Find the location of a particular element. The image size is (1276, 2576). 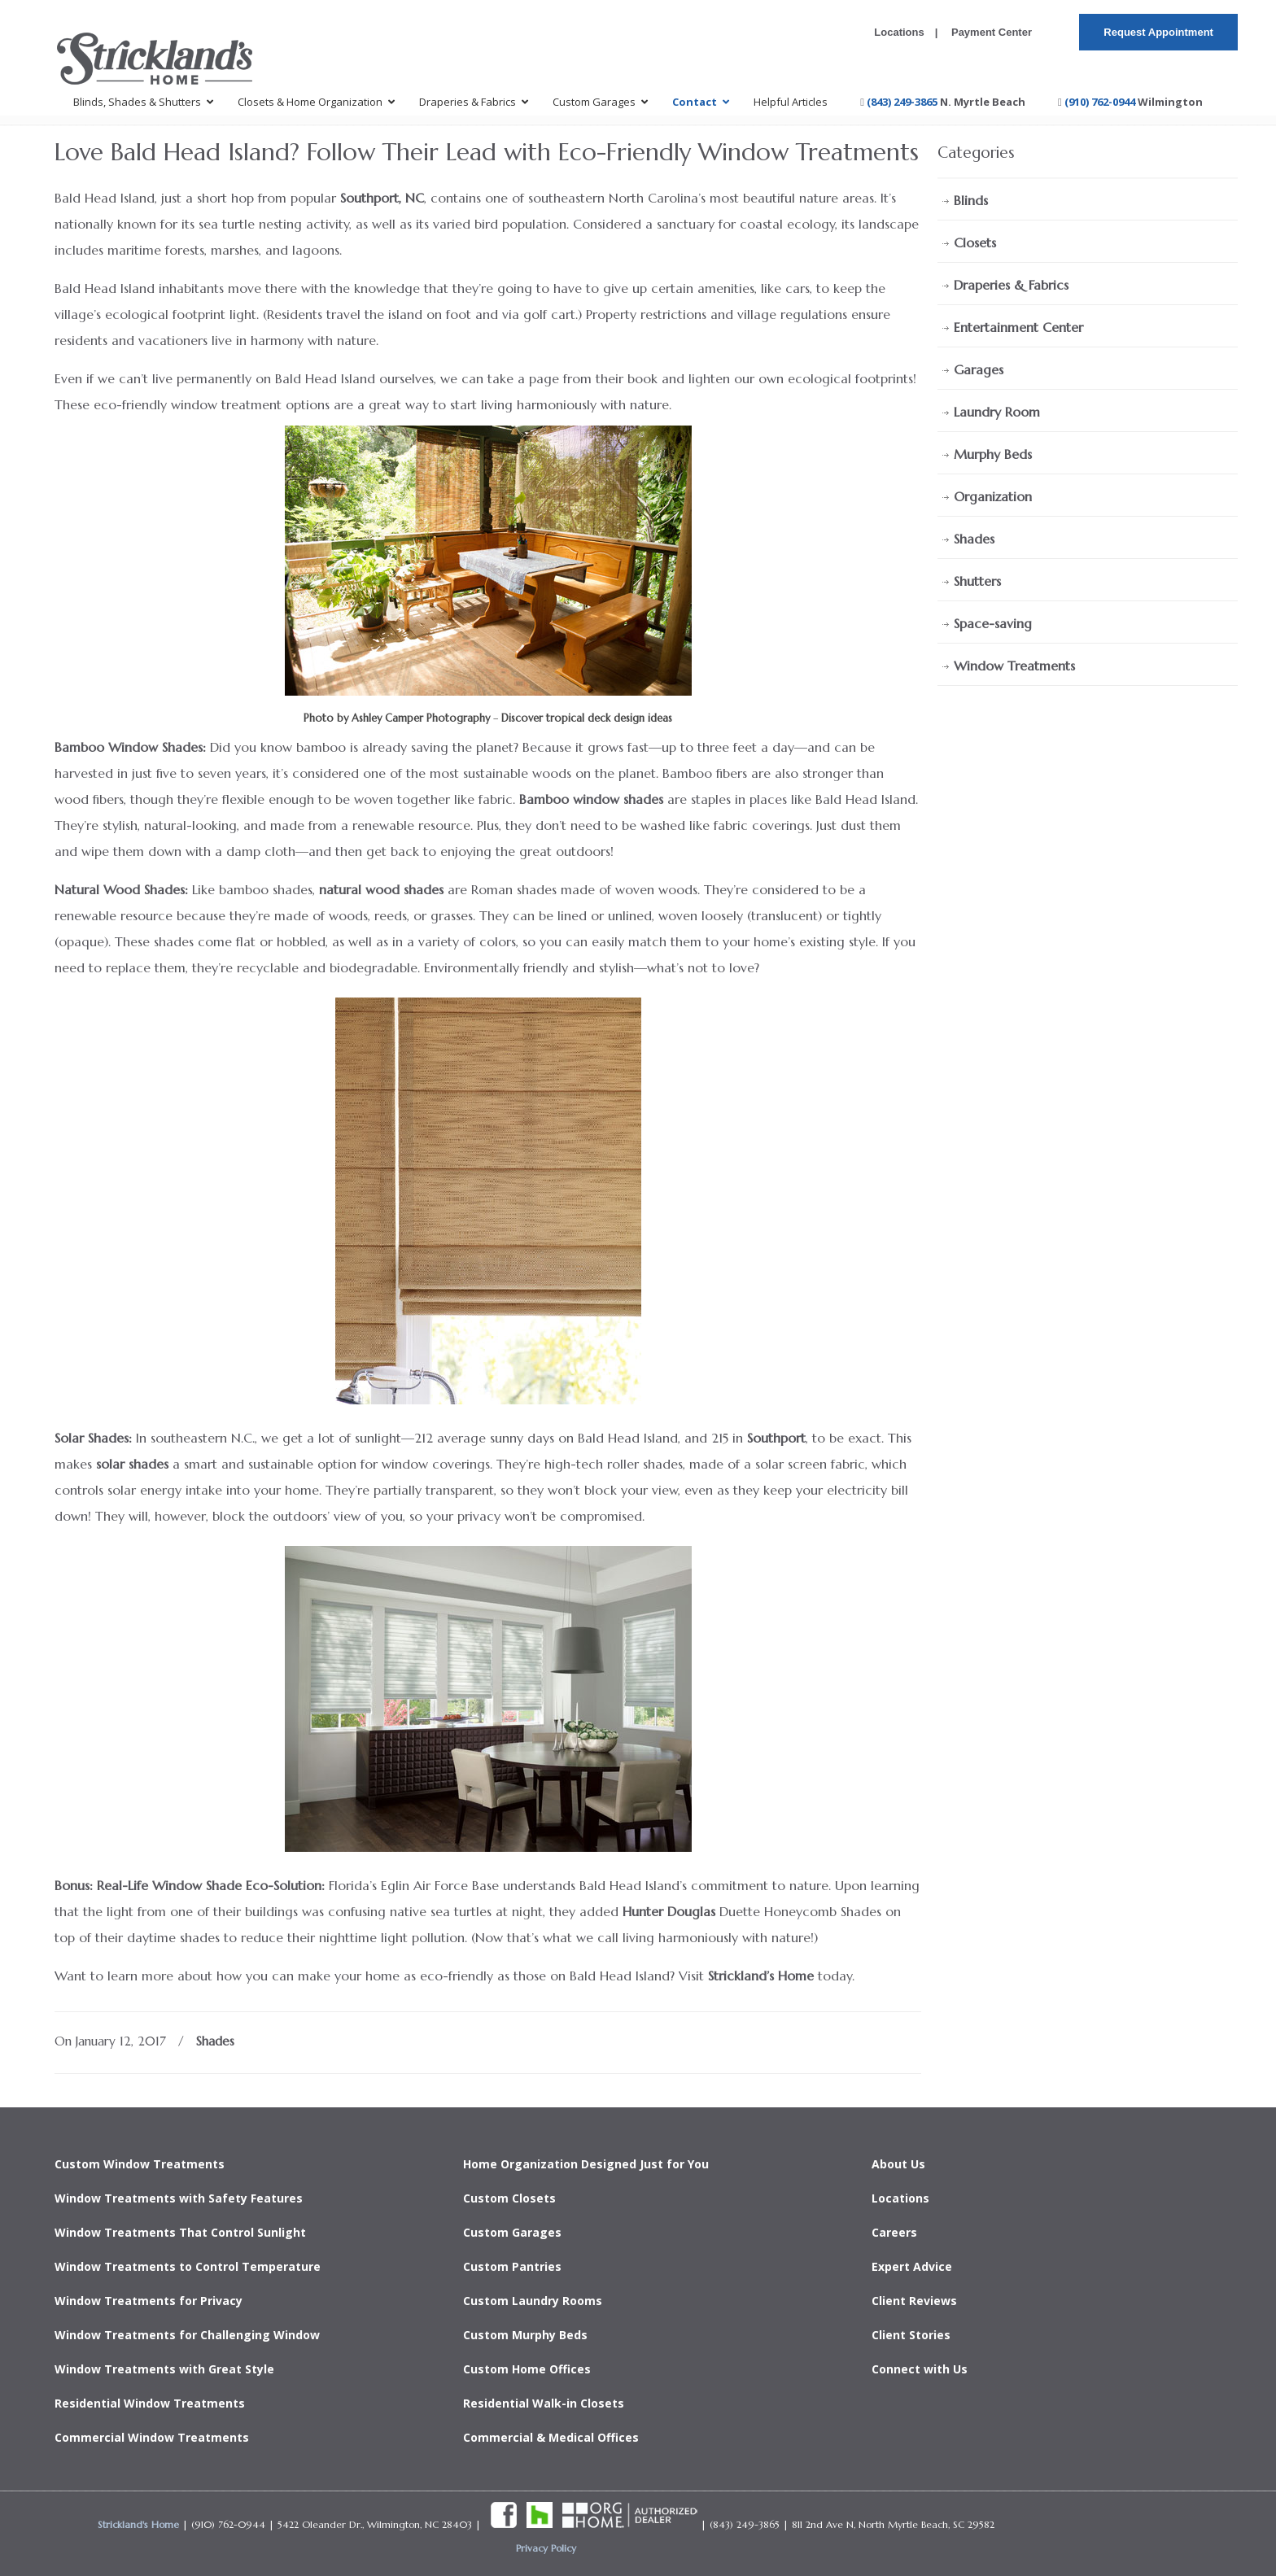

Southport is located at coordinates (776, 1438).